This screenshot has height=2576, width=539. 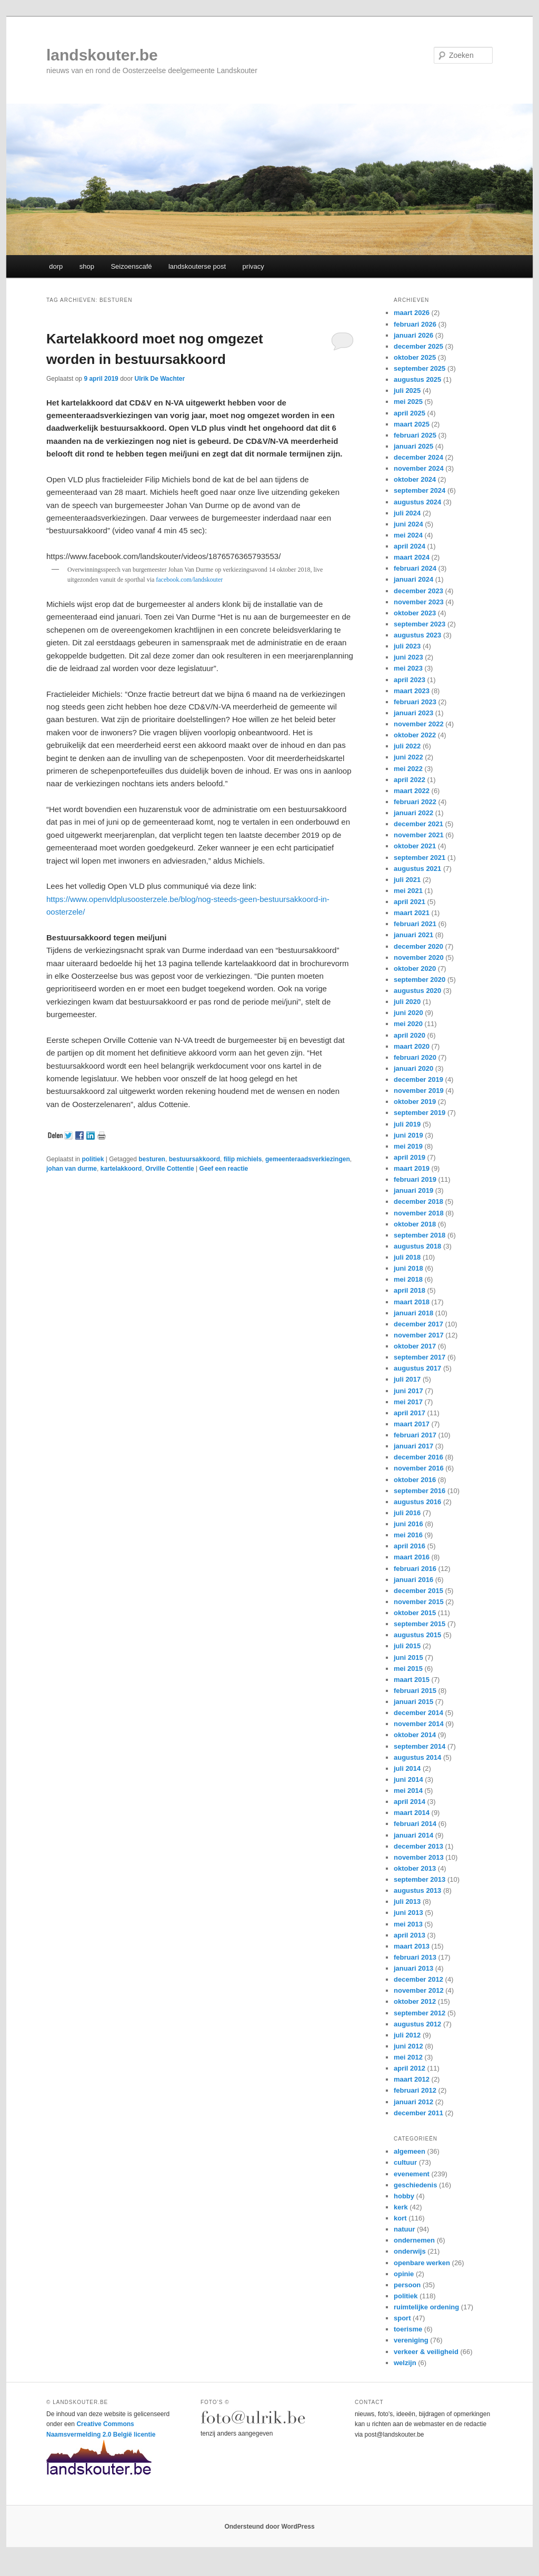 I want to click on ondernemen, so click(x=414, y=2240).